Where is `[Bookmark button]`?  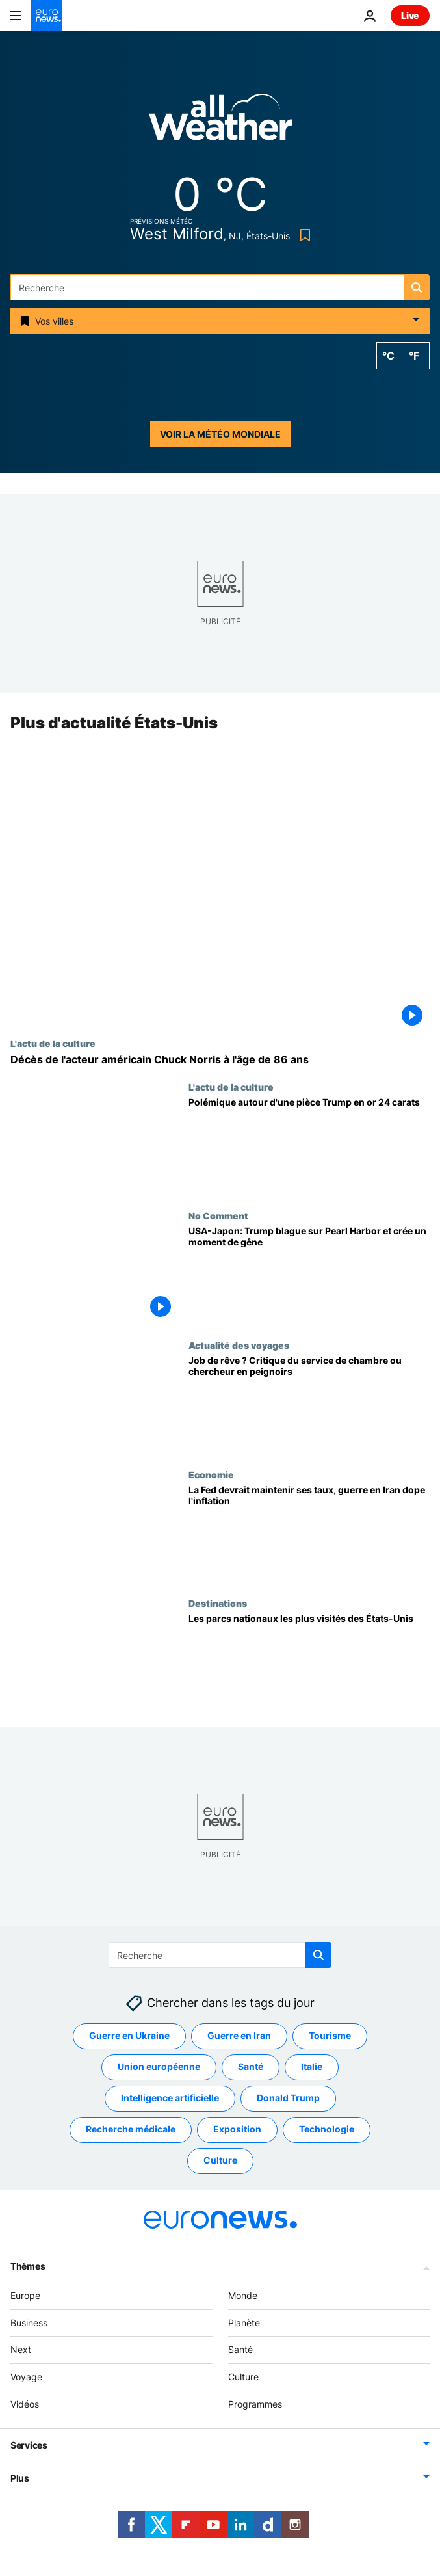 [Bookmark button] is located at coordinates (302, 235).